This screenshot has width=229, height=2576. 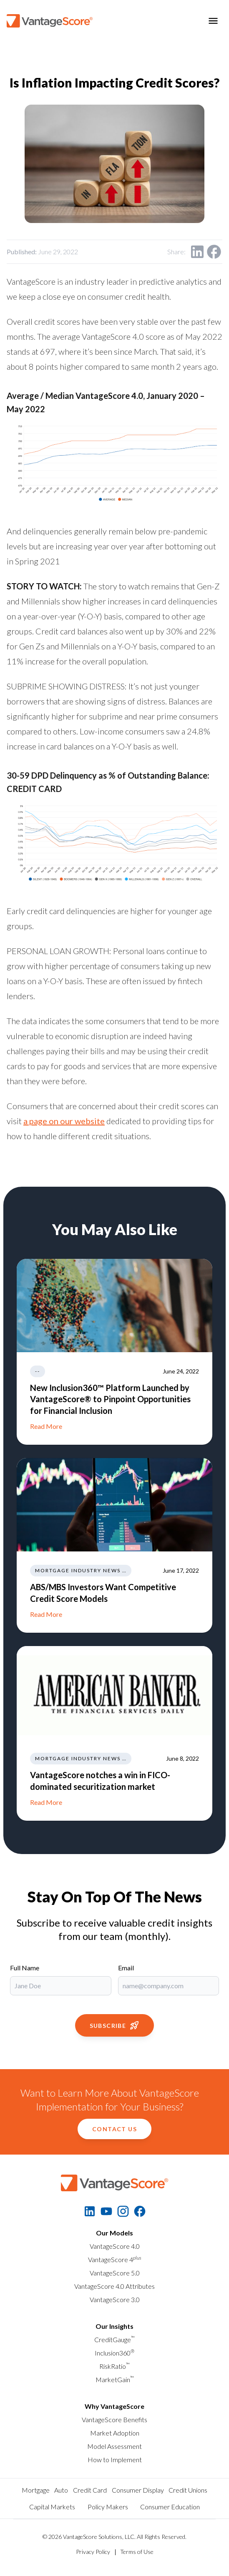 What do you see at coordinates (36, 2490) in the screenshot?
I see `Mortgage` at bounding box center [36, 2490].